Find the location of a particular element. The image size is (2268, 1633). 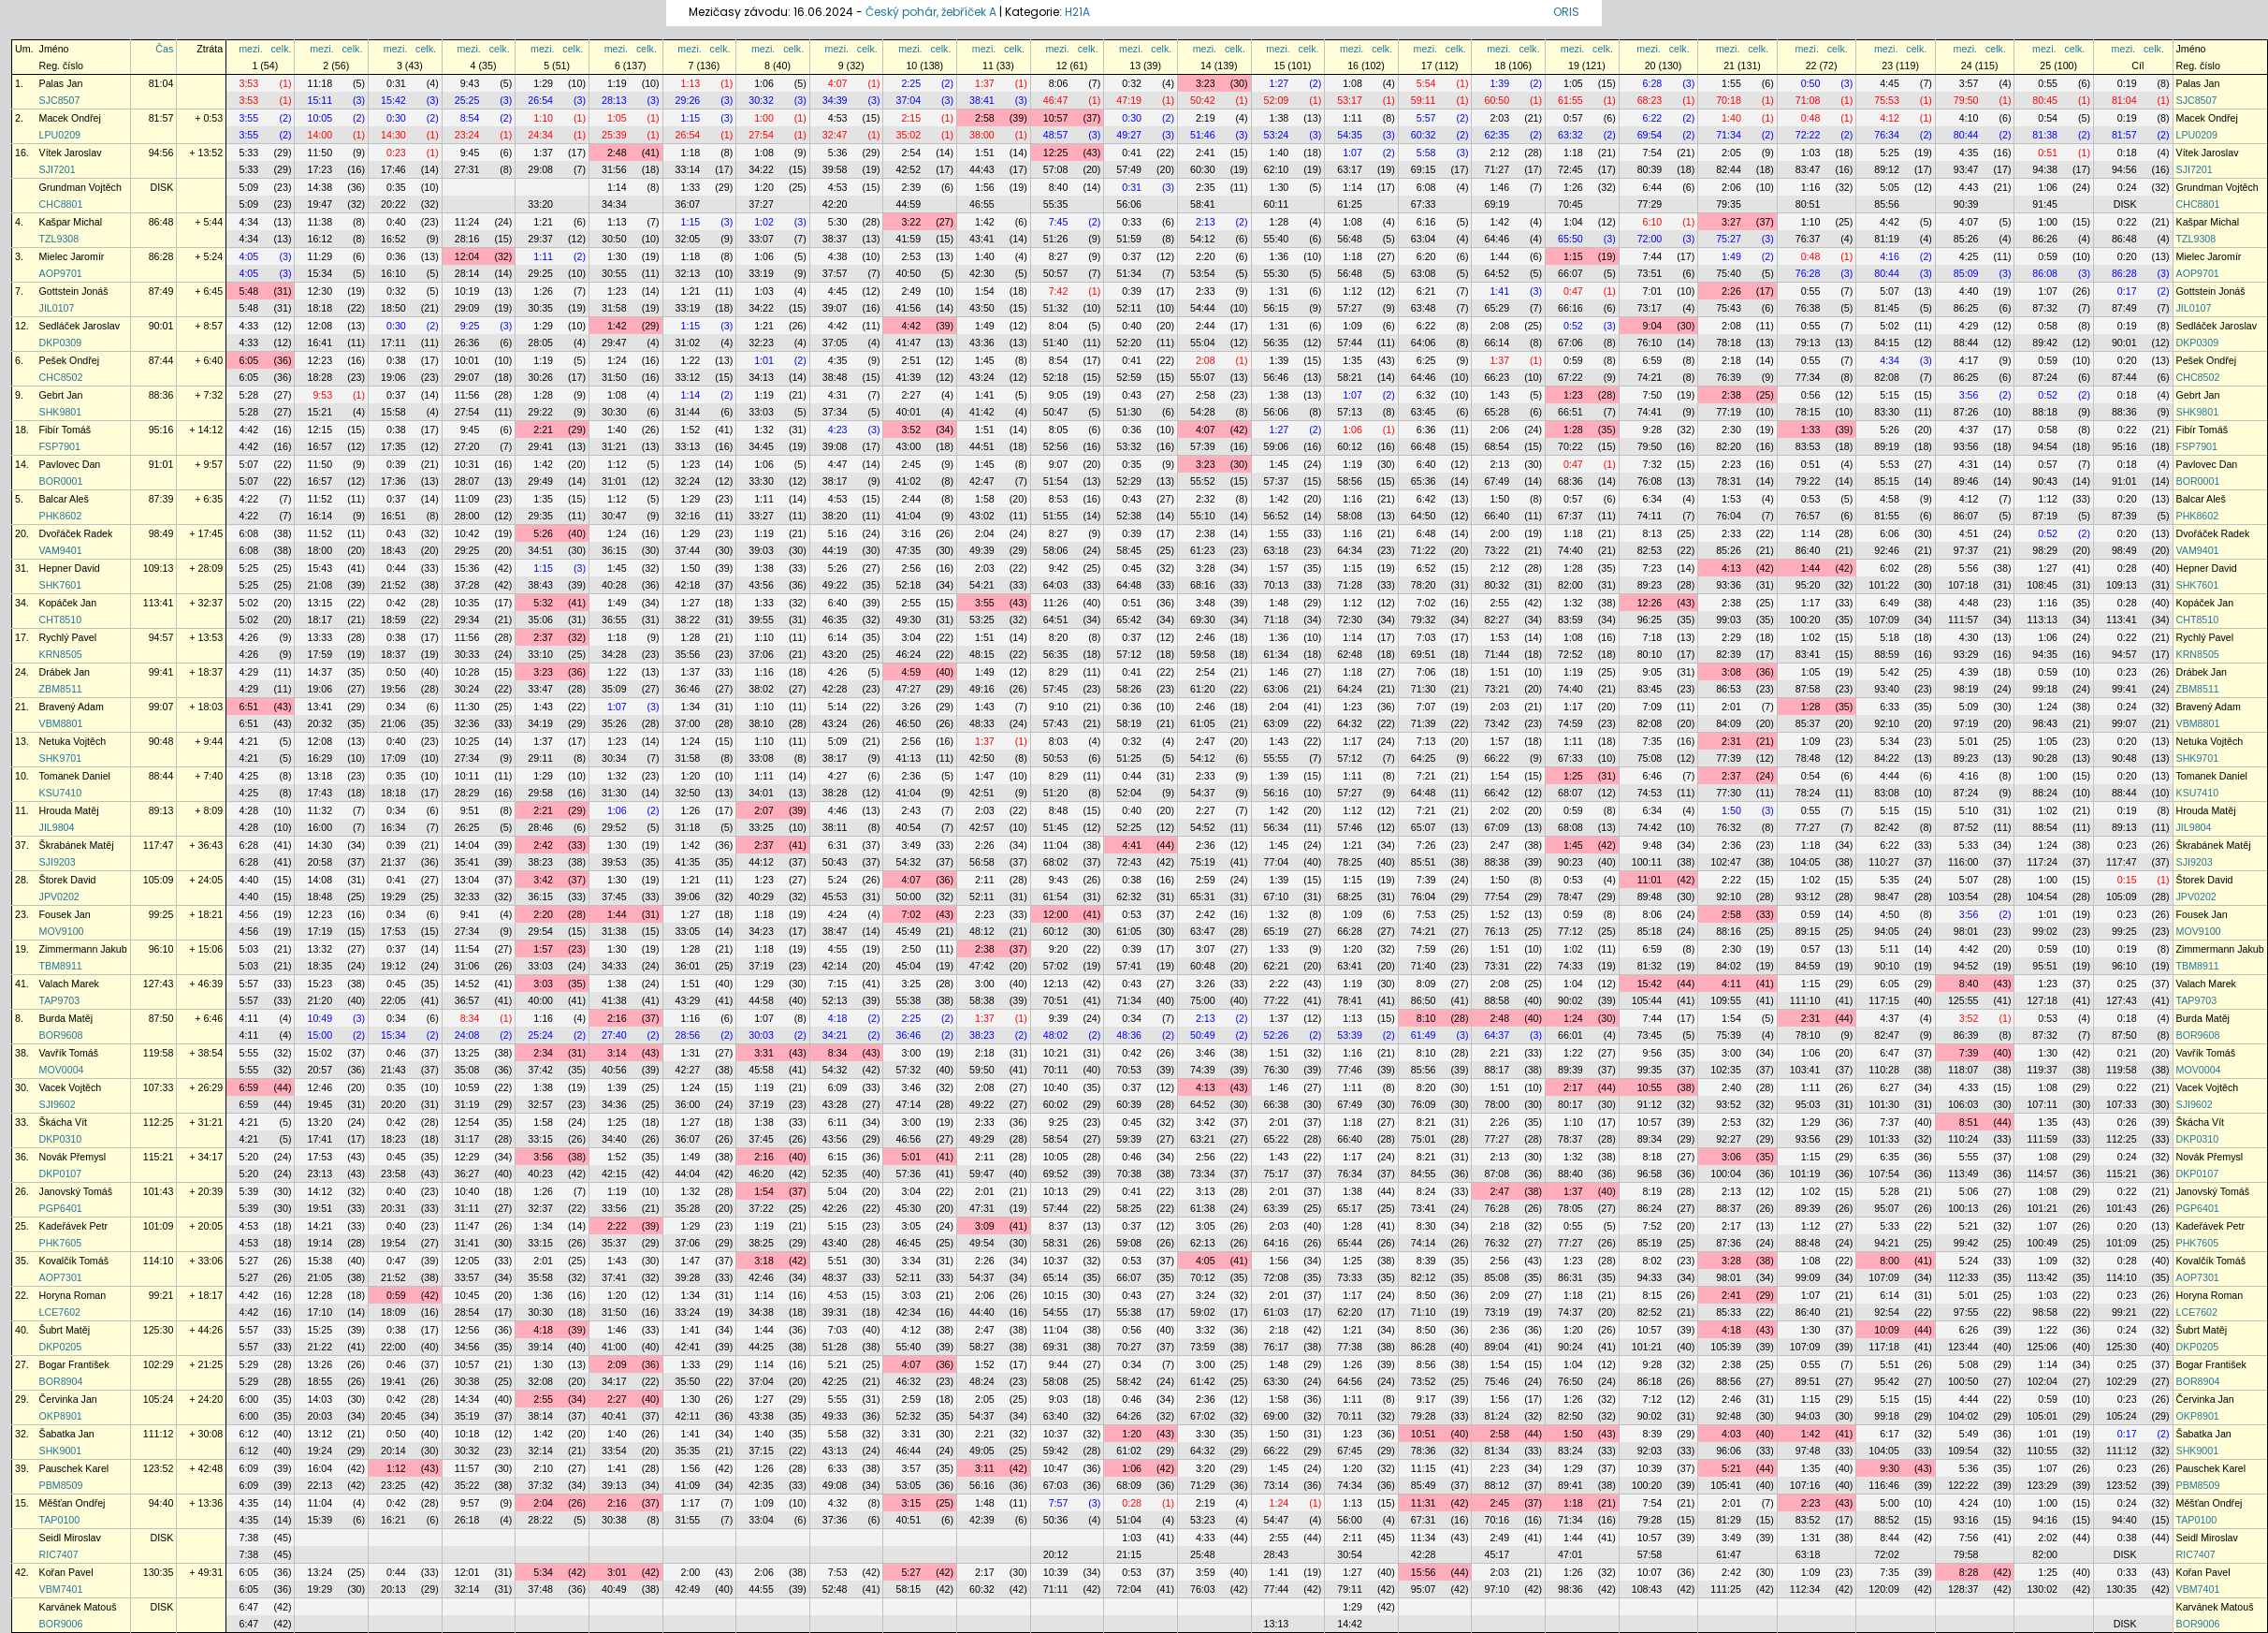

1:48 is located at coordinates (1279, 602).